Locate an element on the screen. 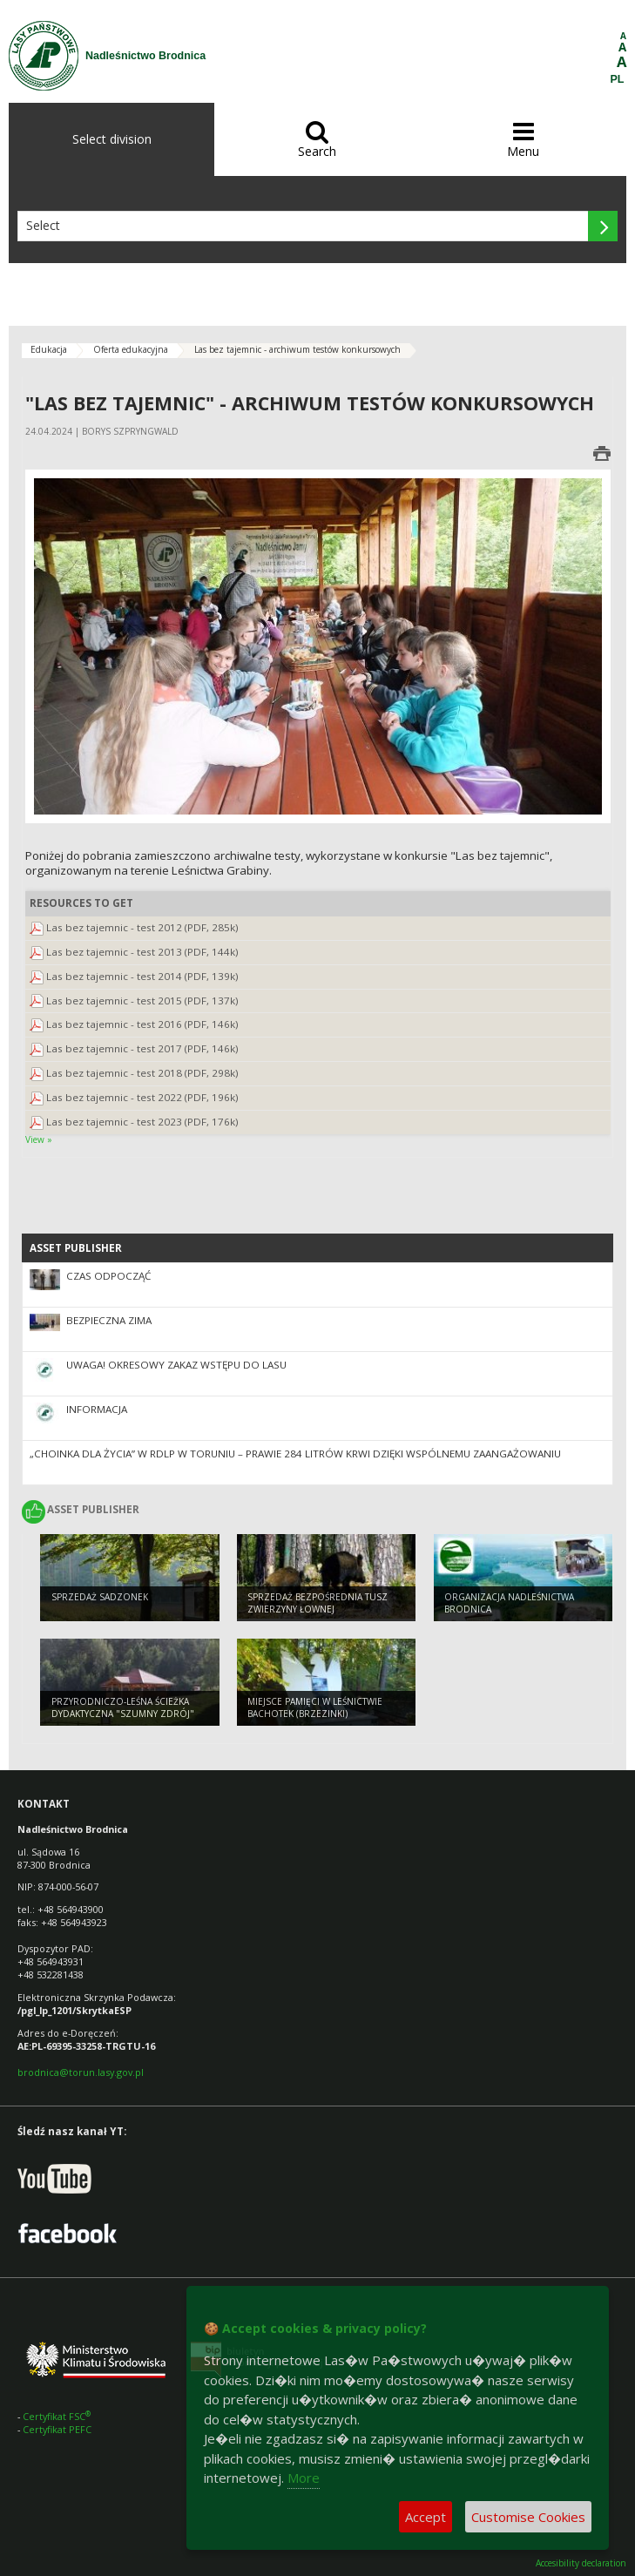 This screenshot has width=635, height=2576. More is located at coordinates (303, 2477).